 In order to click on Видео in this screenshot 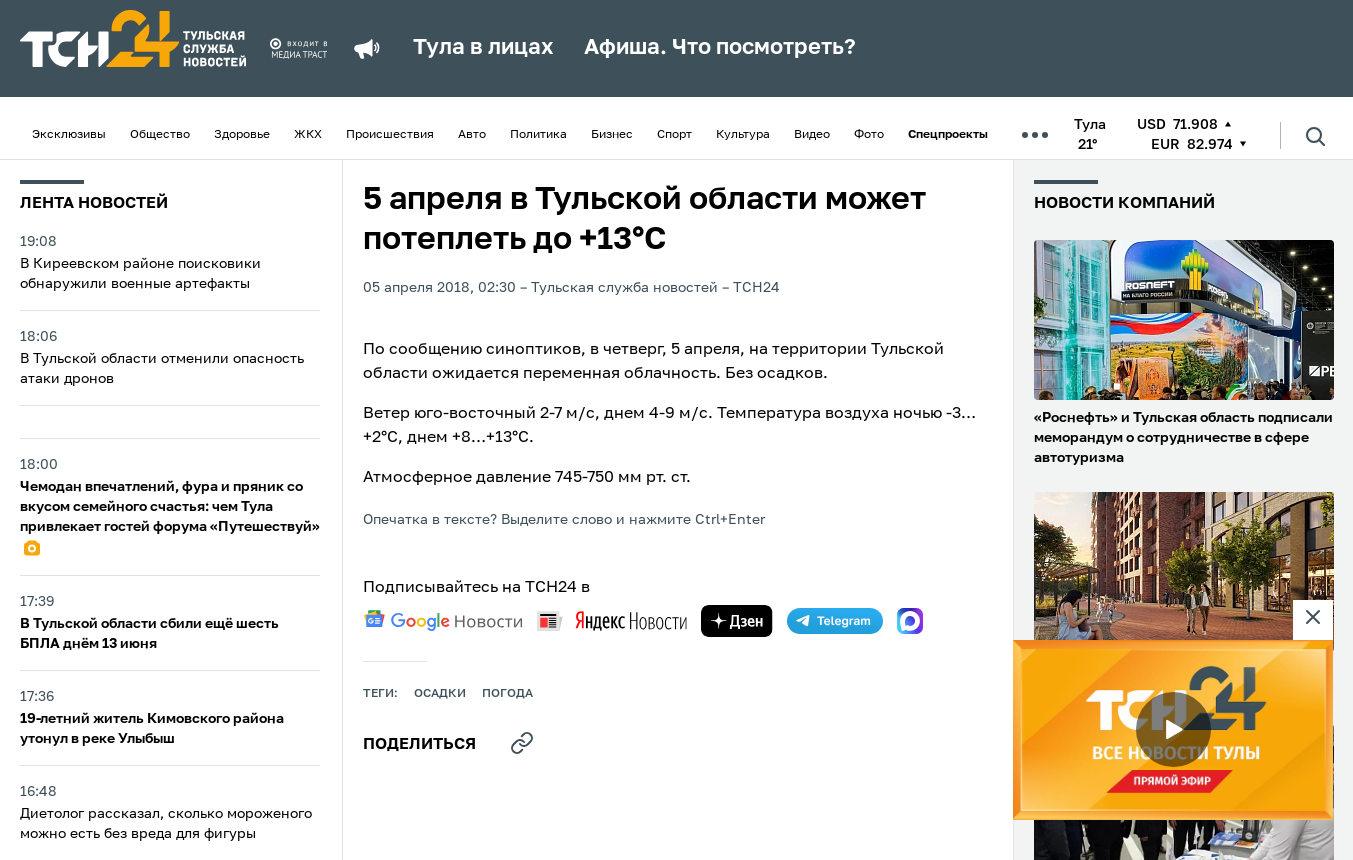, I will do `click(812, 135)`.